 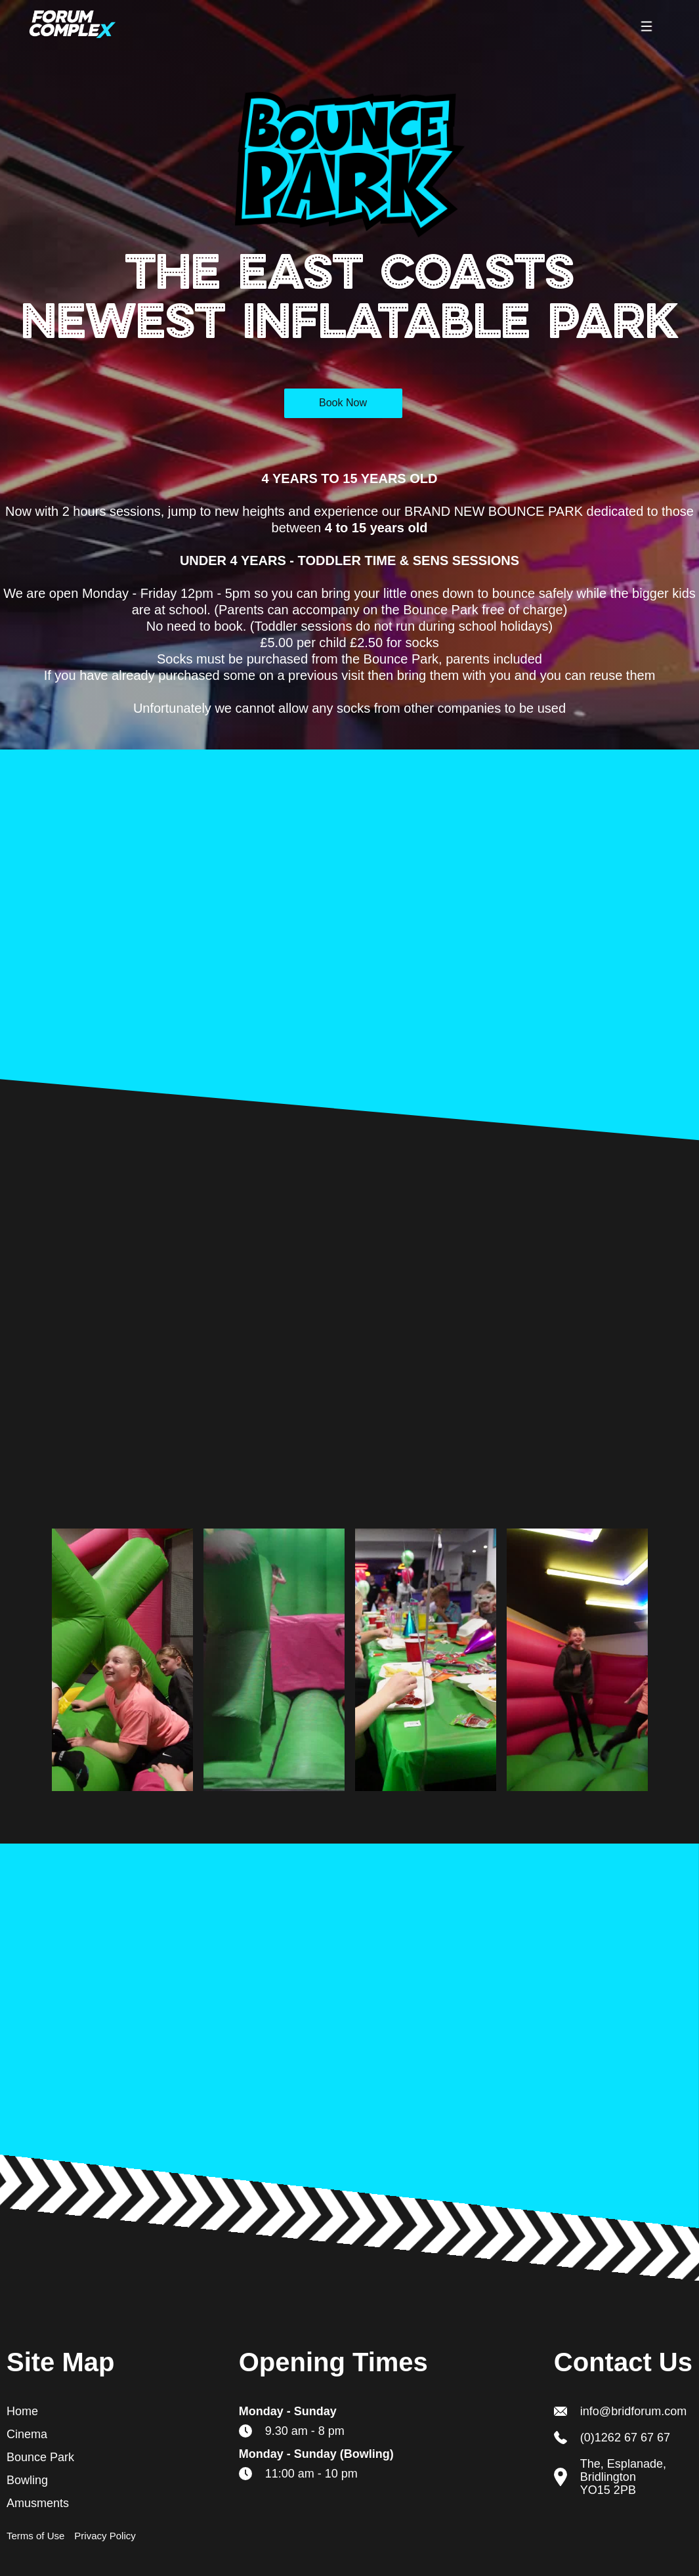 What do you see at coordinates (646, 26) in the screenshot?
I see `[button]` at bounding box center [646, 26].